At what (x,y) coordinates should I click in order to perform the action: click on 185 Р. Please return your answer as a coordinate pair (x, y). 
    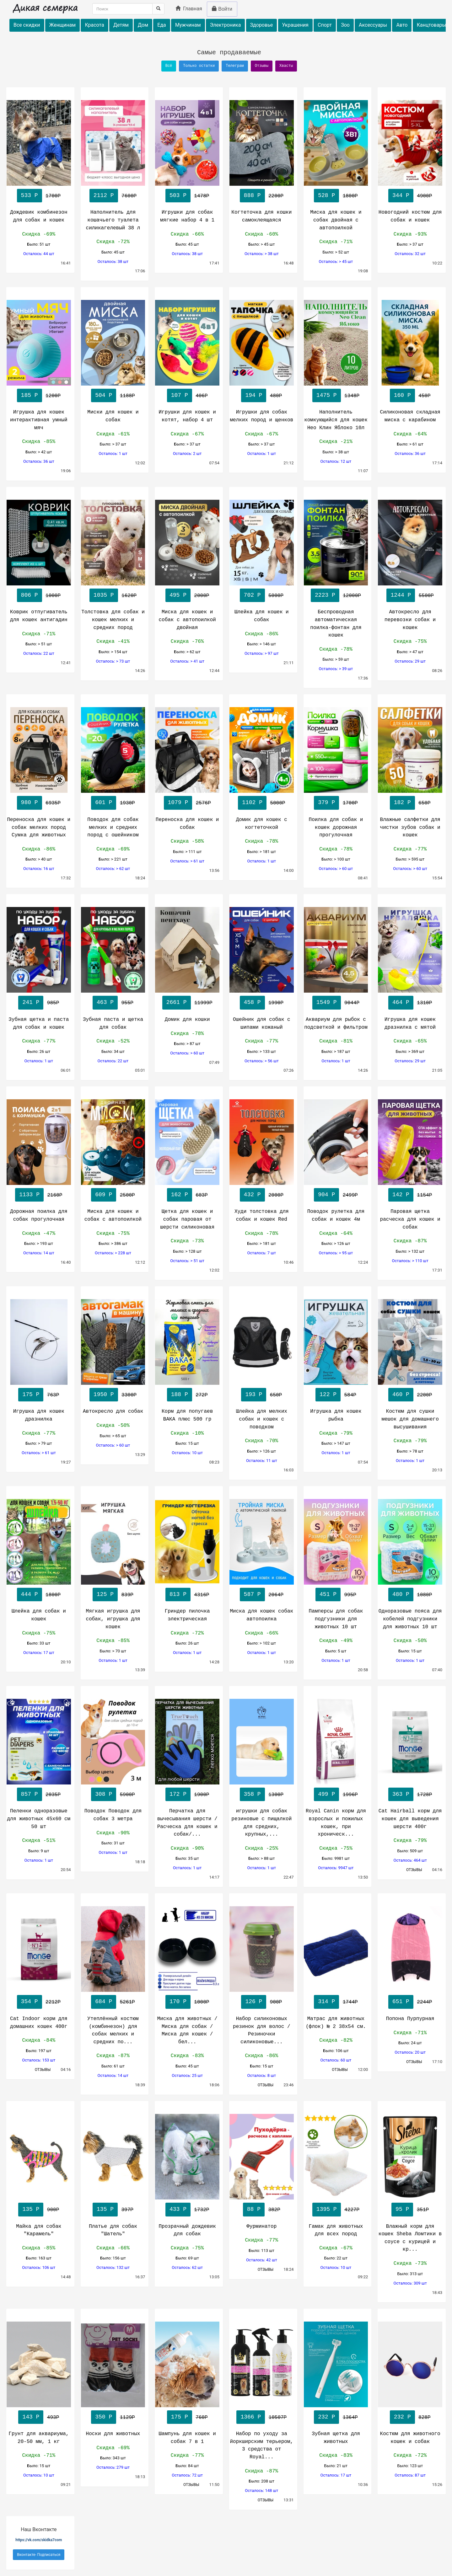
    Looking at the image, I should click on (29, 395).